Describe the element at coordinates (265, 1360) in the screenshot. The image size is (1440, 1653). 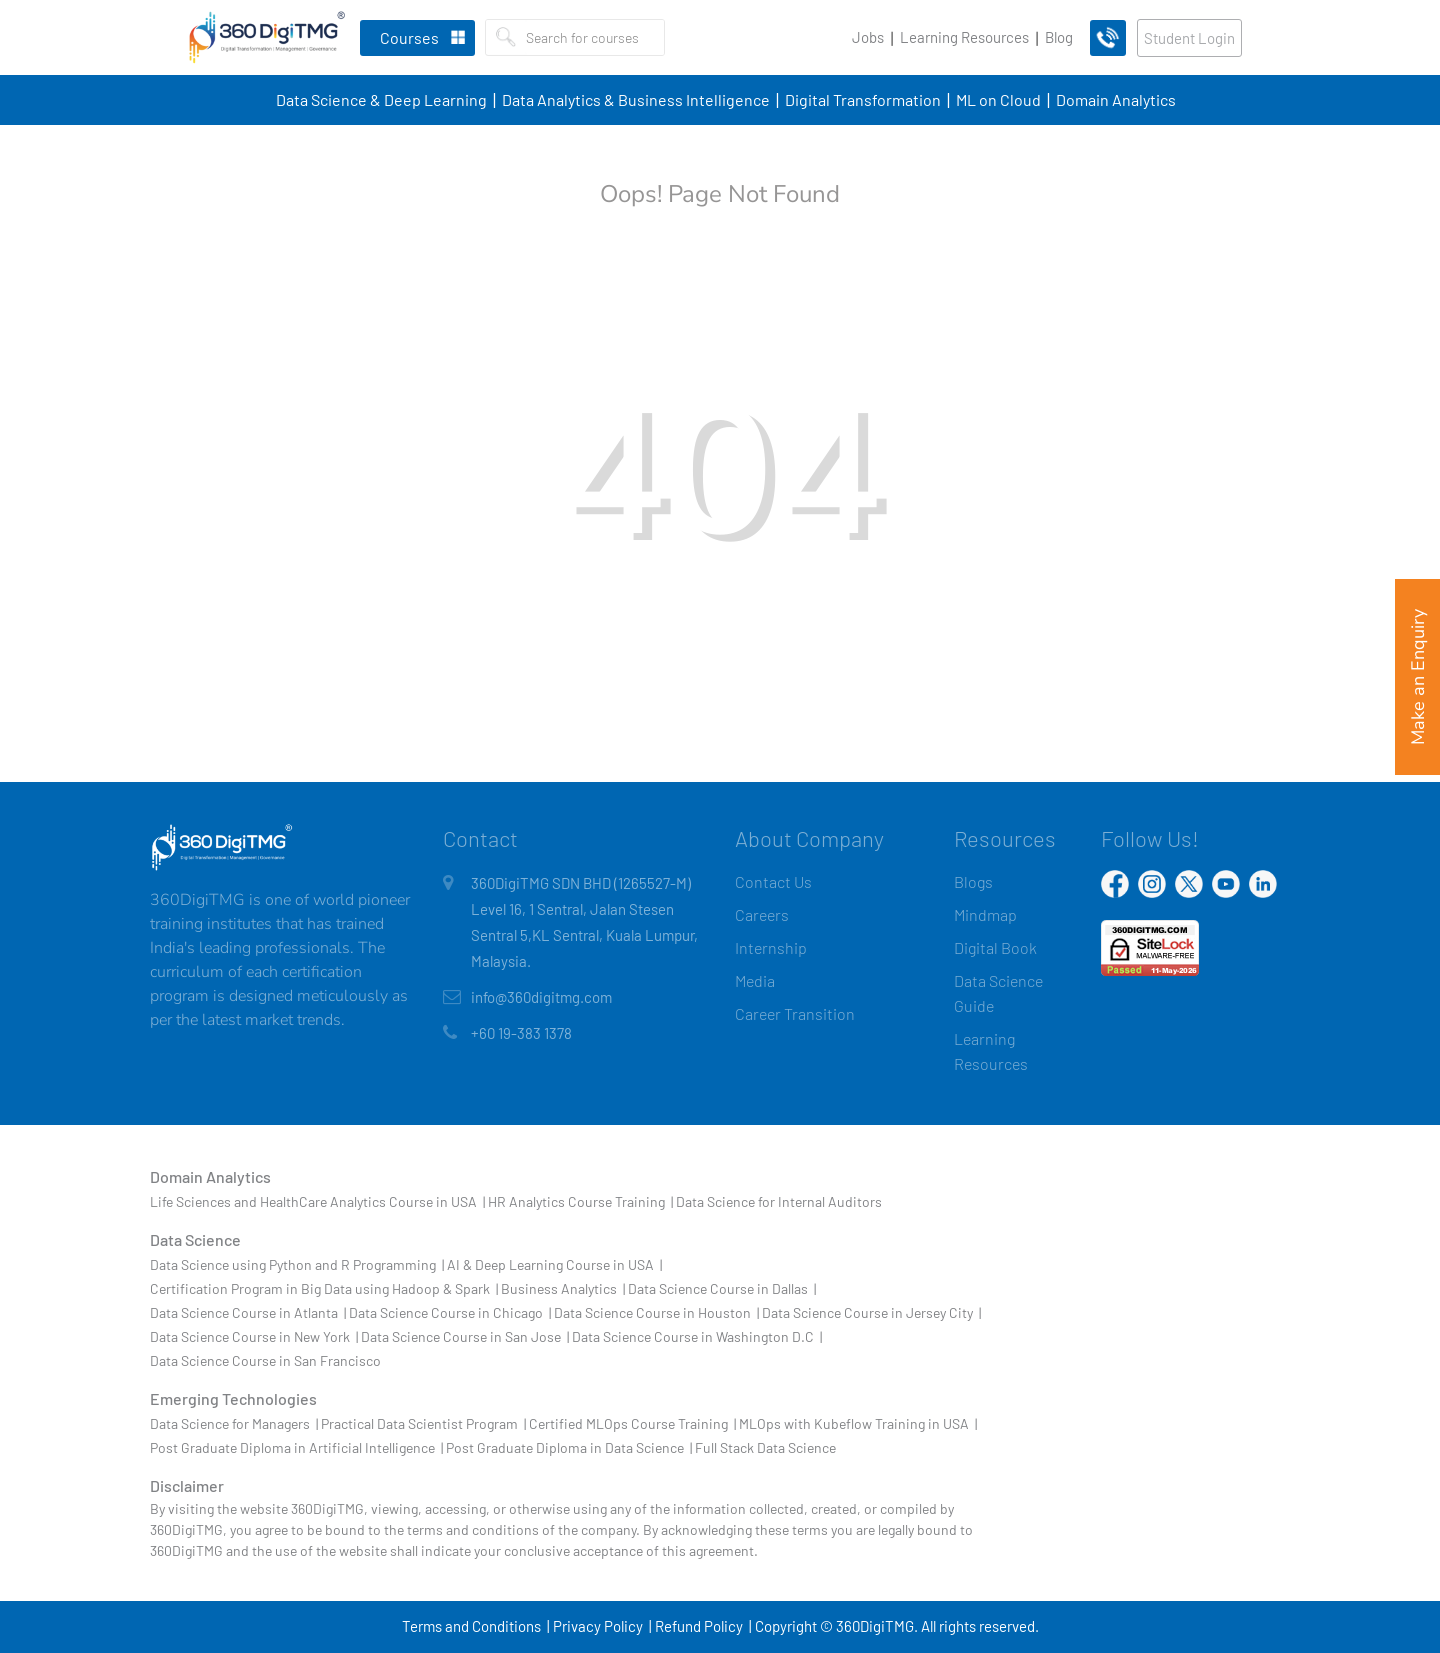
I see `Data Science Course in San Francisco` at that location.